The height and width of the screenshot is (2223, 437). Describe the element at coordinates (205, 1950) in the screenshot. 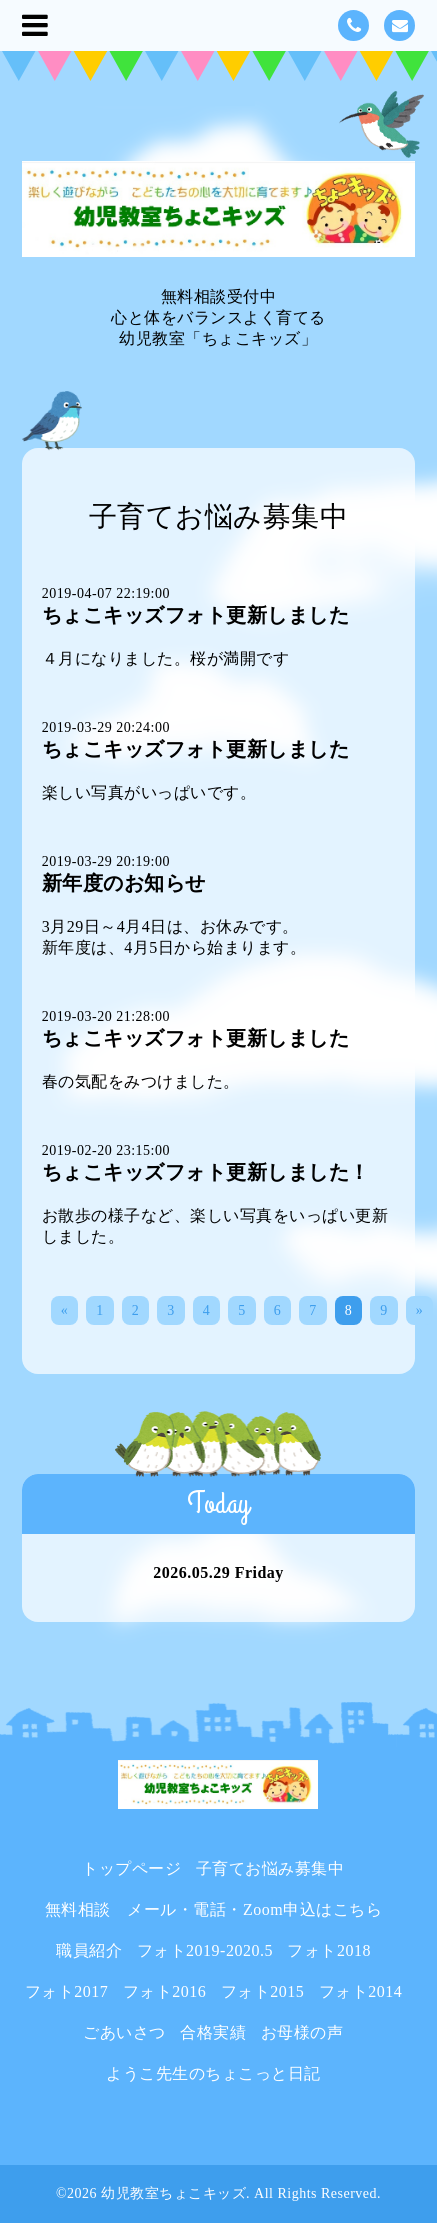

I see `フォト2019-2020.5` at that location.